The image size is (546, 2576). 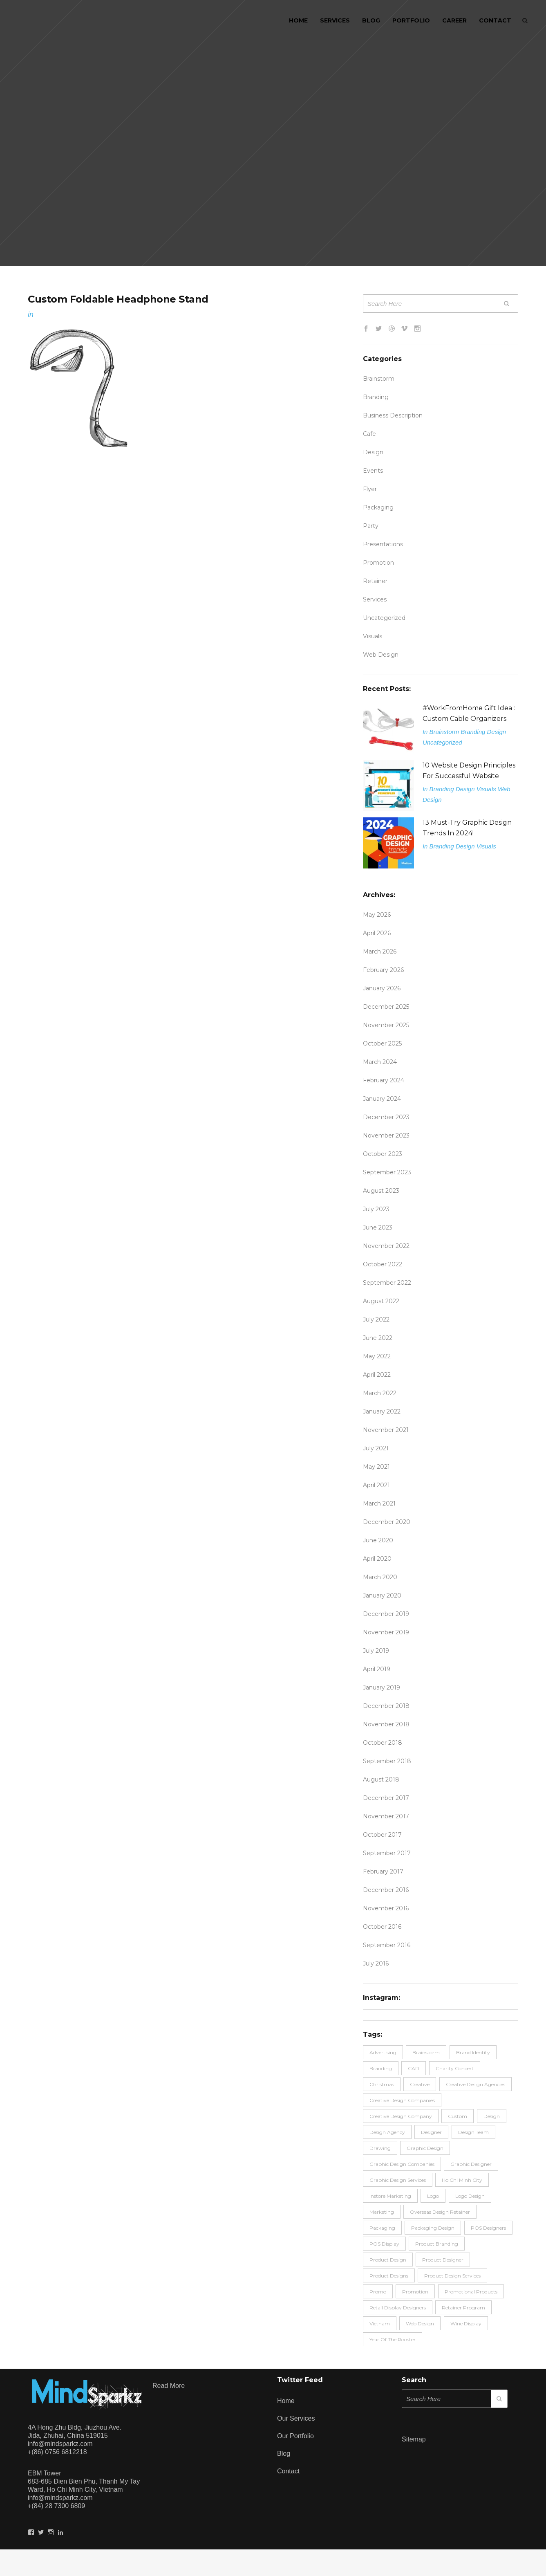 I want to click on February 2024, so click(x=383, y=1080).